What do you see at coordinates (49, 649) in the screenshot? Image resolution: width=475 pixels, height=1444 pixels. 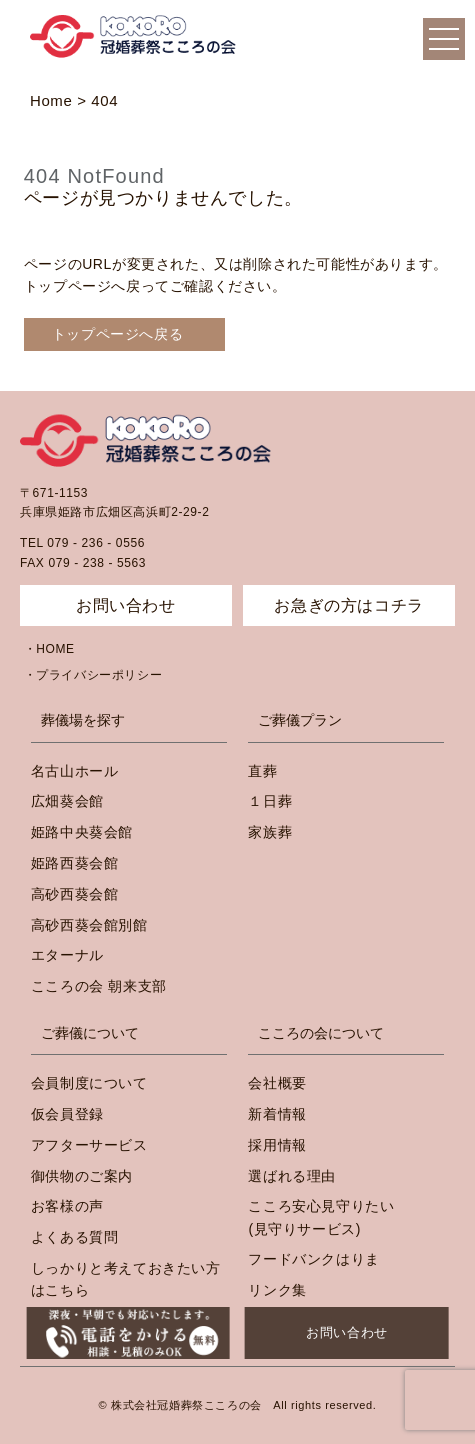 I see `・HOME` at bounding box center [49, 649].